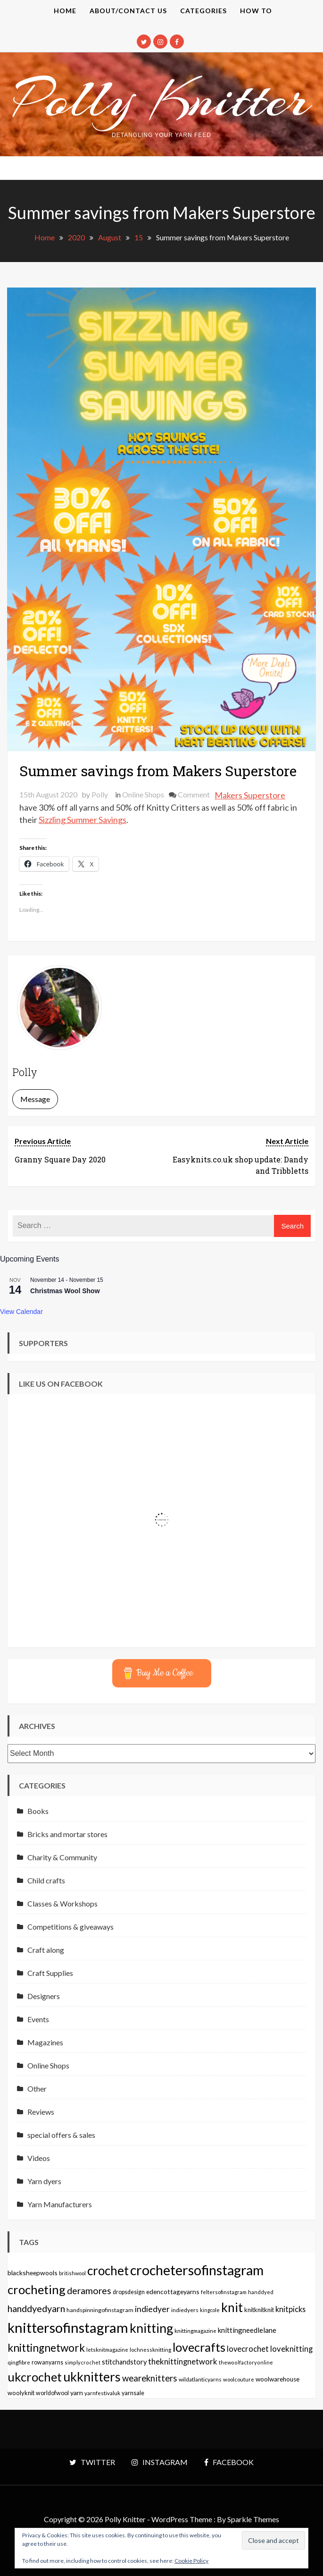 This screenshot has height=2576, width=323. I want to click on ukcrochet [ukcrochet (657 items)], so click(35, 2377).